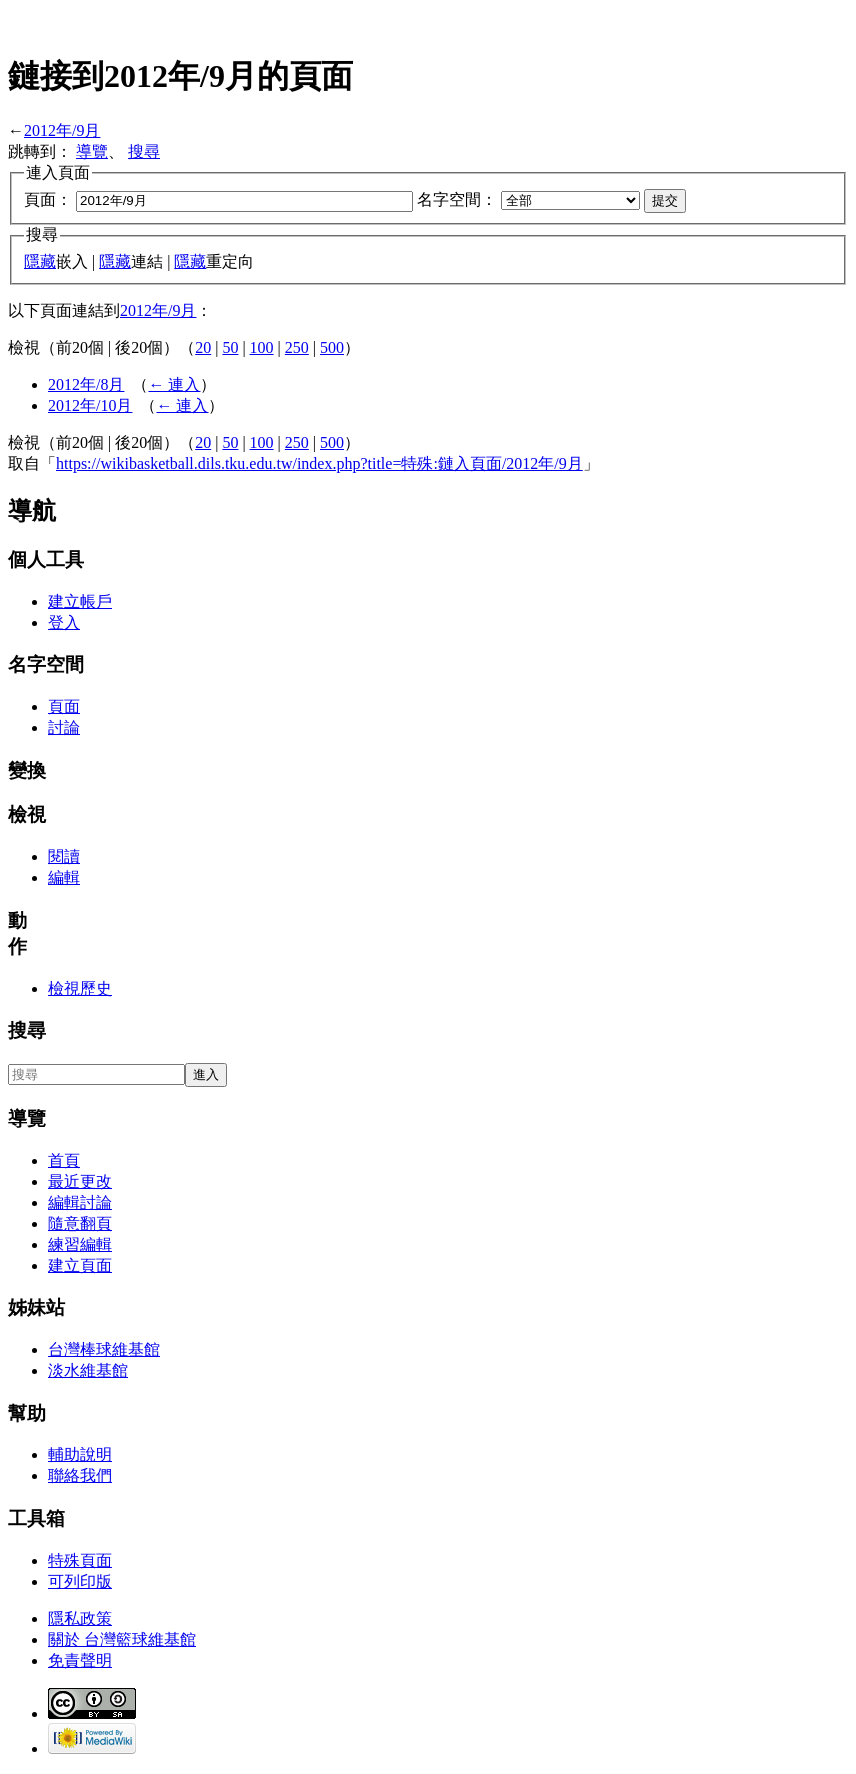 The image size is (856, 1774). I want to click on 聯絡我們, so click(80, 1475).